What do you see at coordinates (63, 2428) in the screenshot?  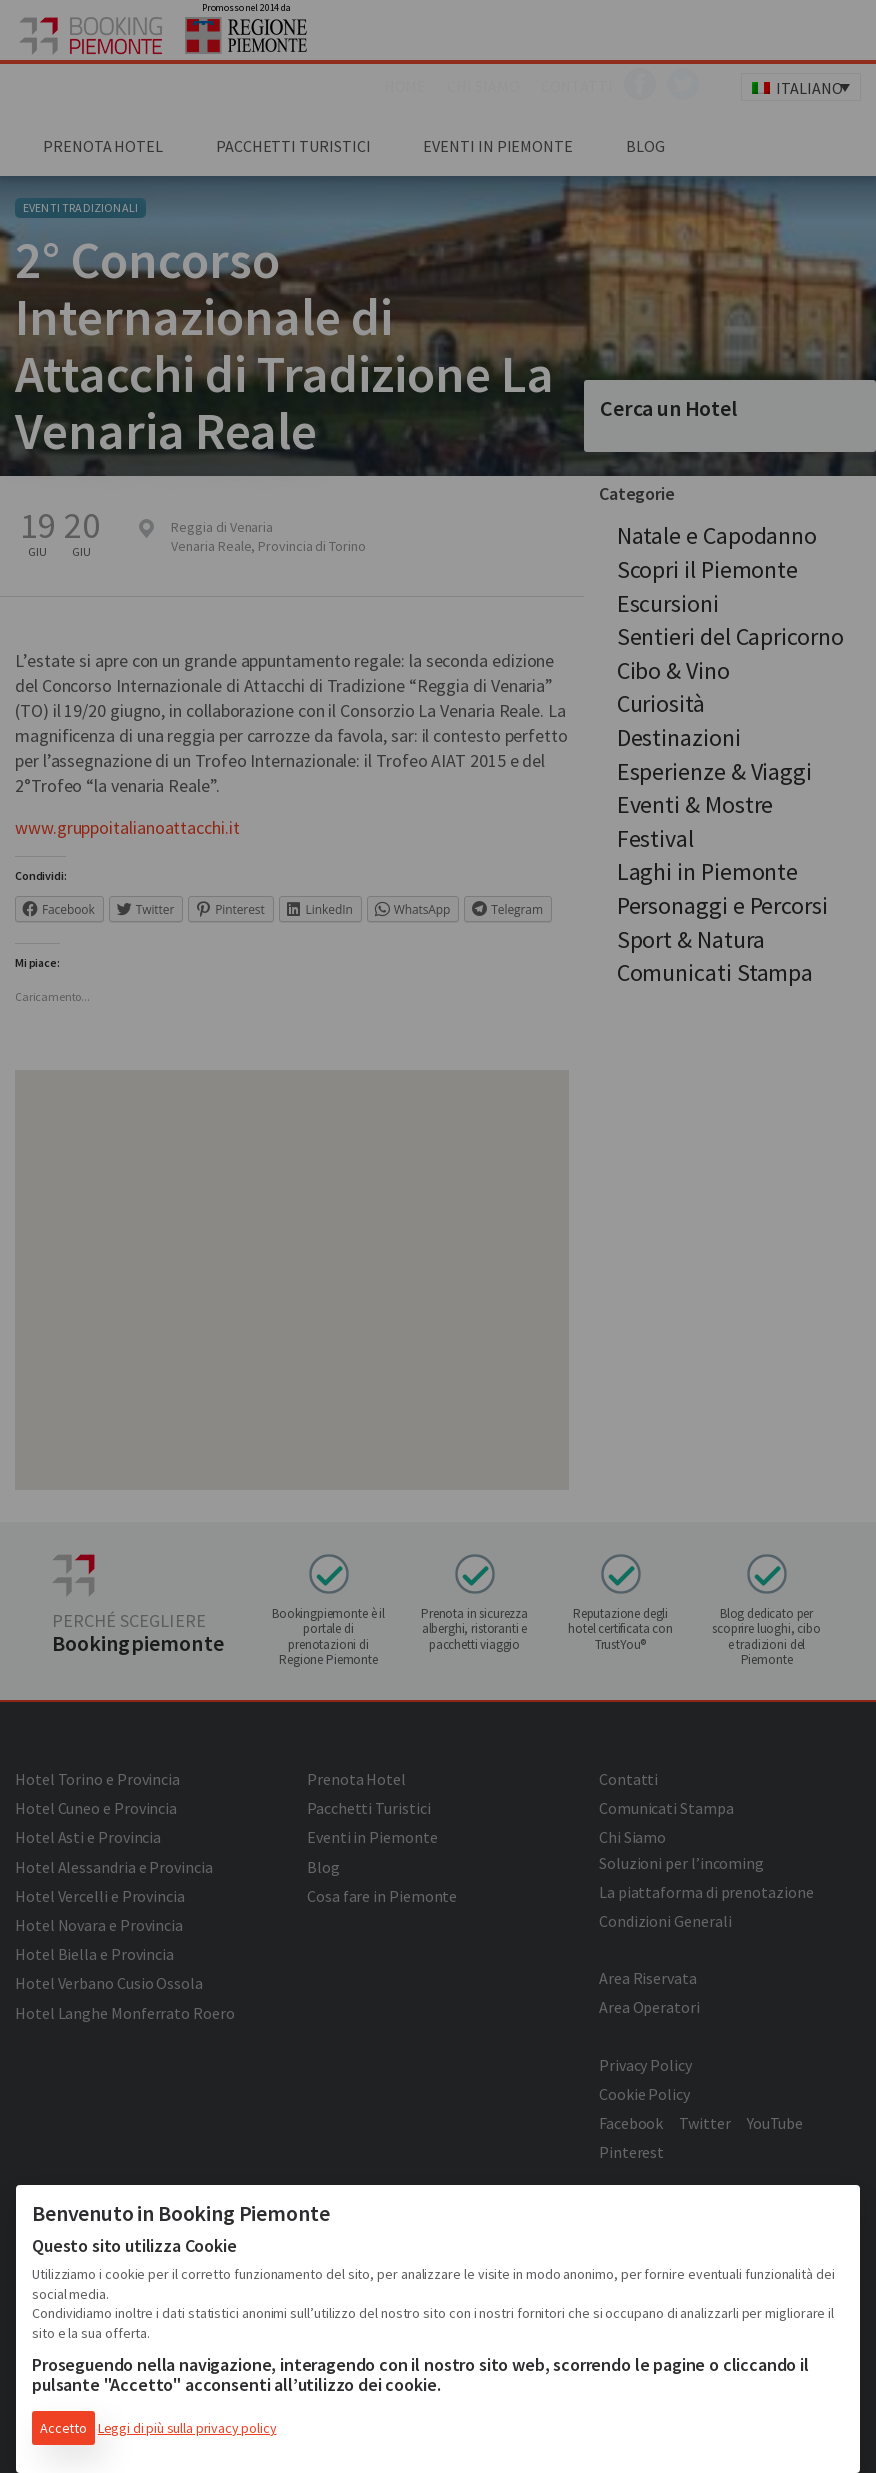 I see `Accetto` at bounding box center [63, 2428].